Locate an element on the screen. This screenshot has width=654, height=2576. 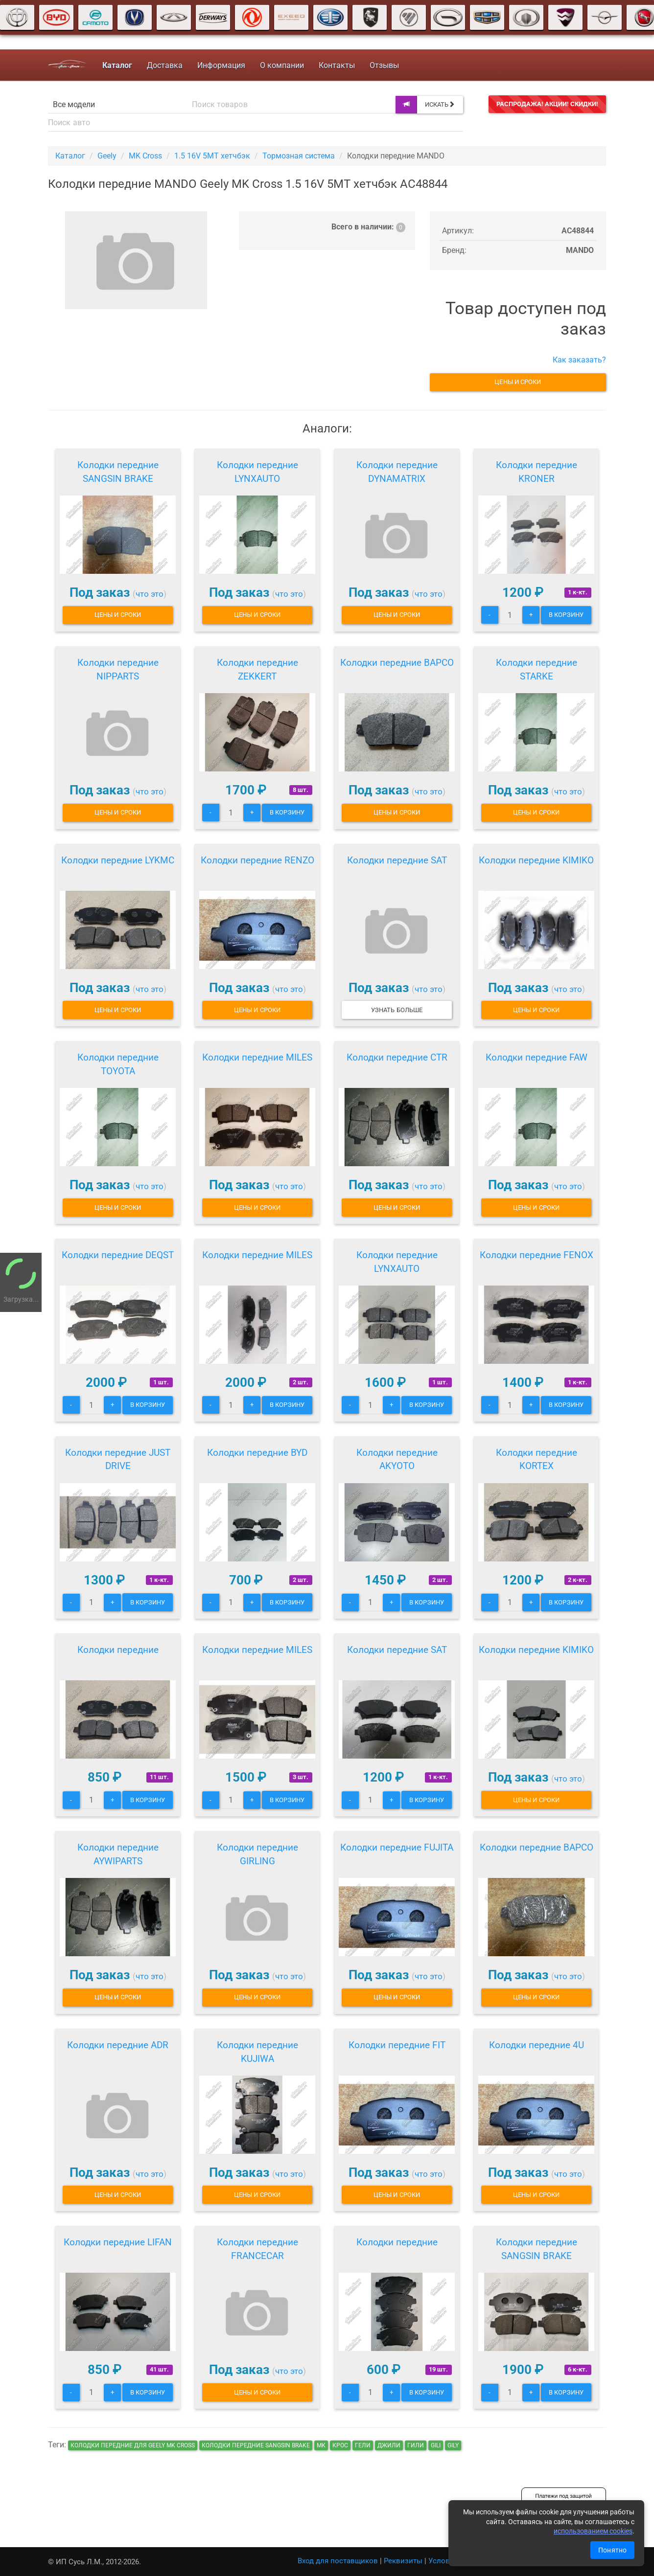
Колодки передние 4U is located at coordinates (536, 2045).